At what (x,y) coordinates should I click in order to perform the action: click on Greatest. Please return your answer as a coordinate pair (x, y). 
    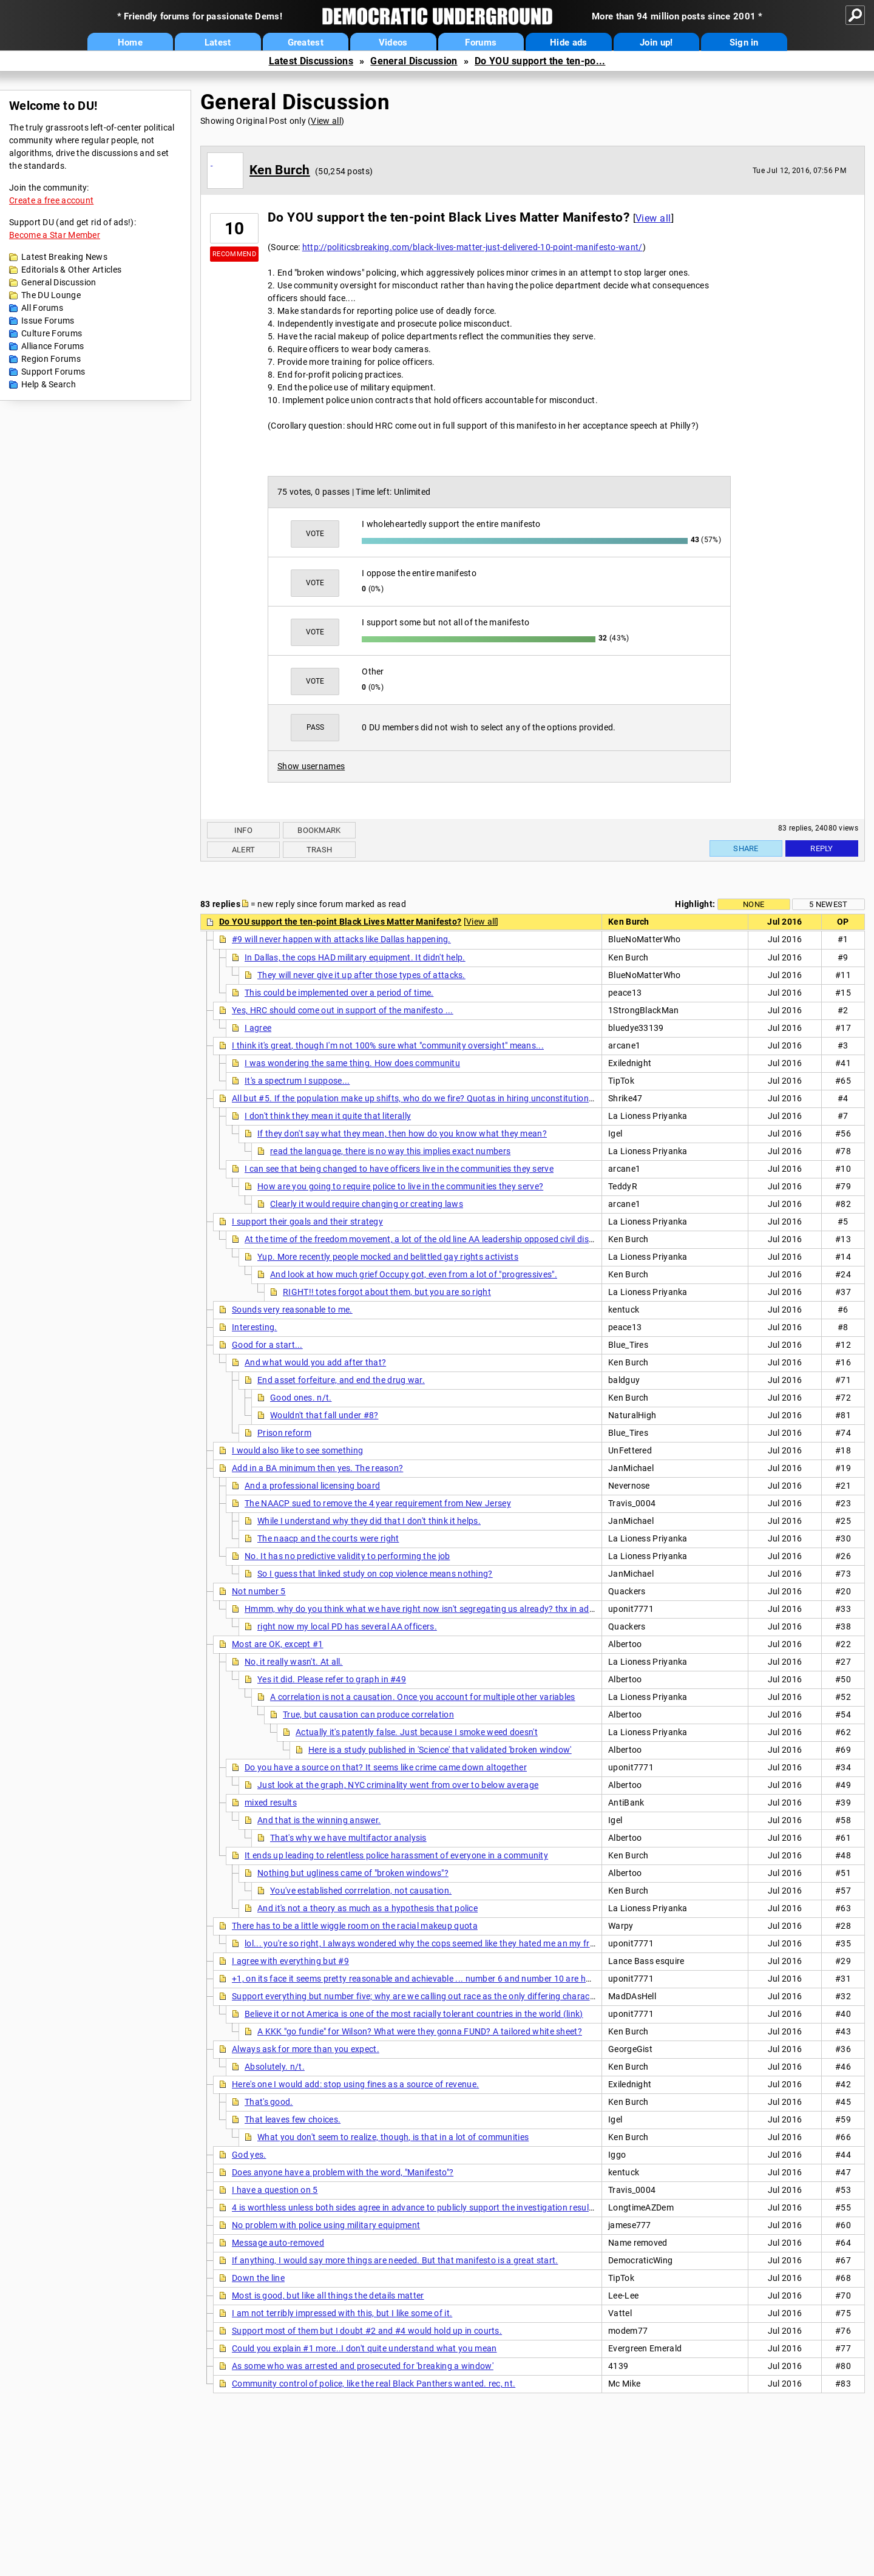
    Looking at the image, I should click on (306, 42).